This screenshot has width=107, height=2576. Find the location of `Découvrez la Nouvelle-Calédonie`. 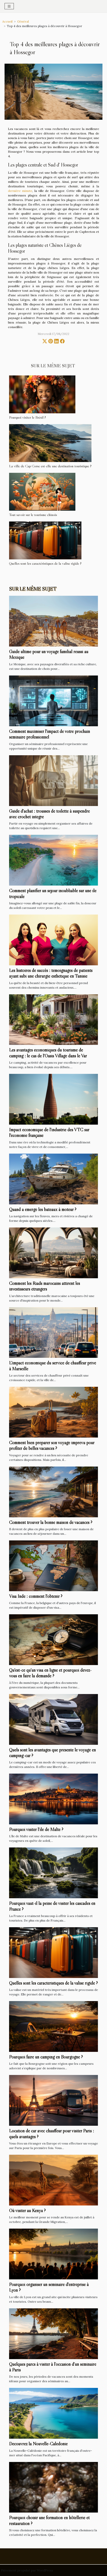

Découvrez la Nouvelle-Calédonie is located at coordinates (38, 2443).